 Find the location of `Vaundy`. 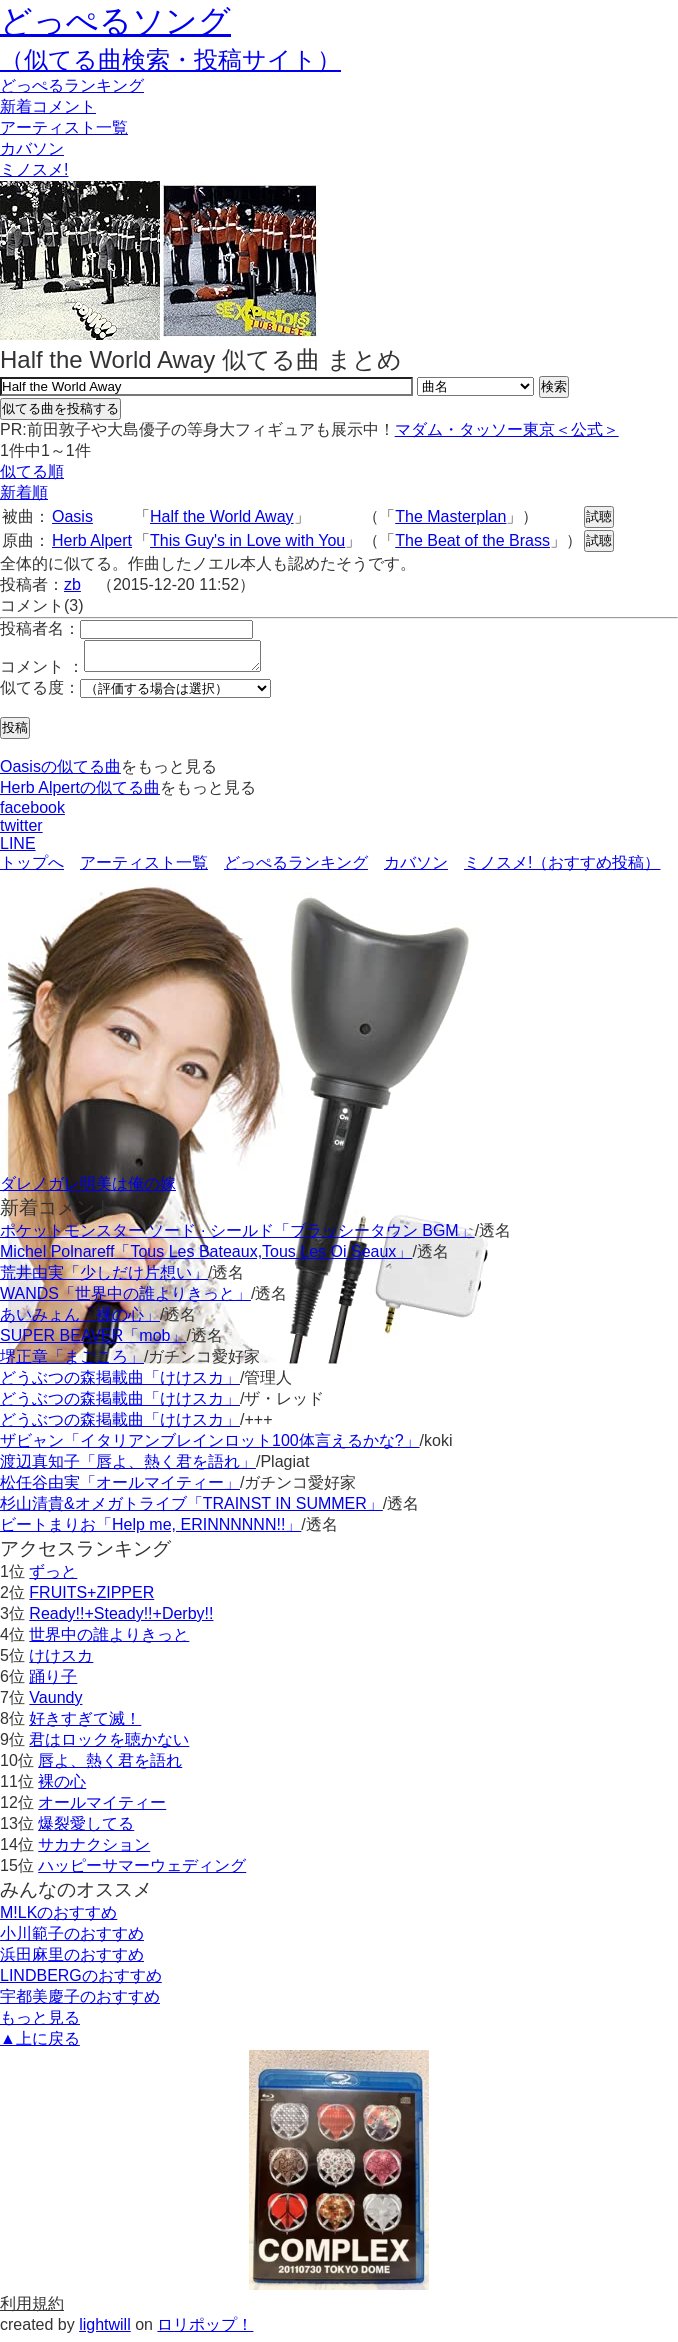

Vaundy is located at coordinates (55, 1703).